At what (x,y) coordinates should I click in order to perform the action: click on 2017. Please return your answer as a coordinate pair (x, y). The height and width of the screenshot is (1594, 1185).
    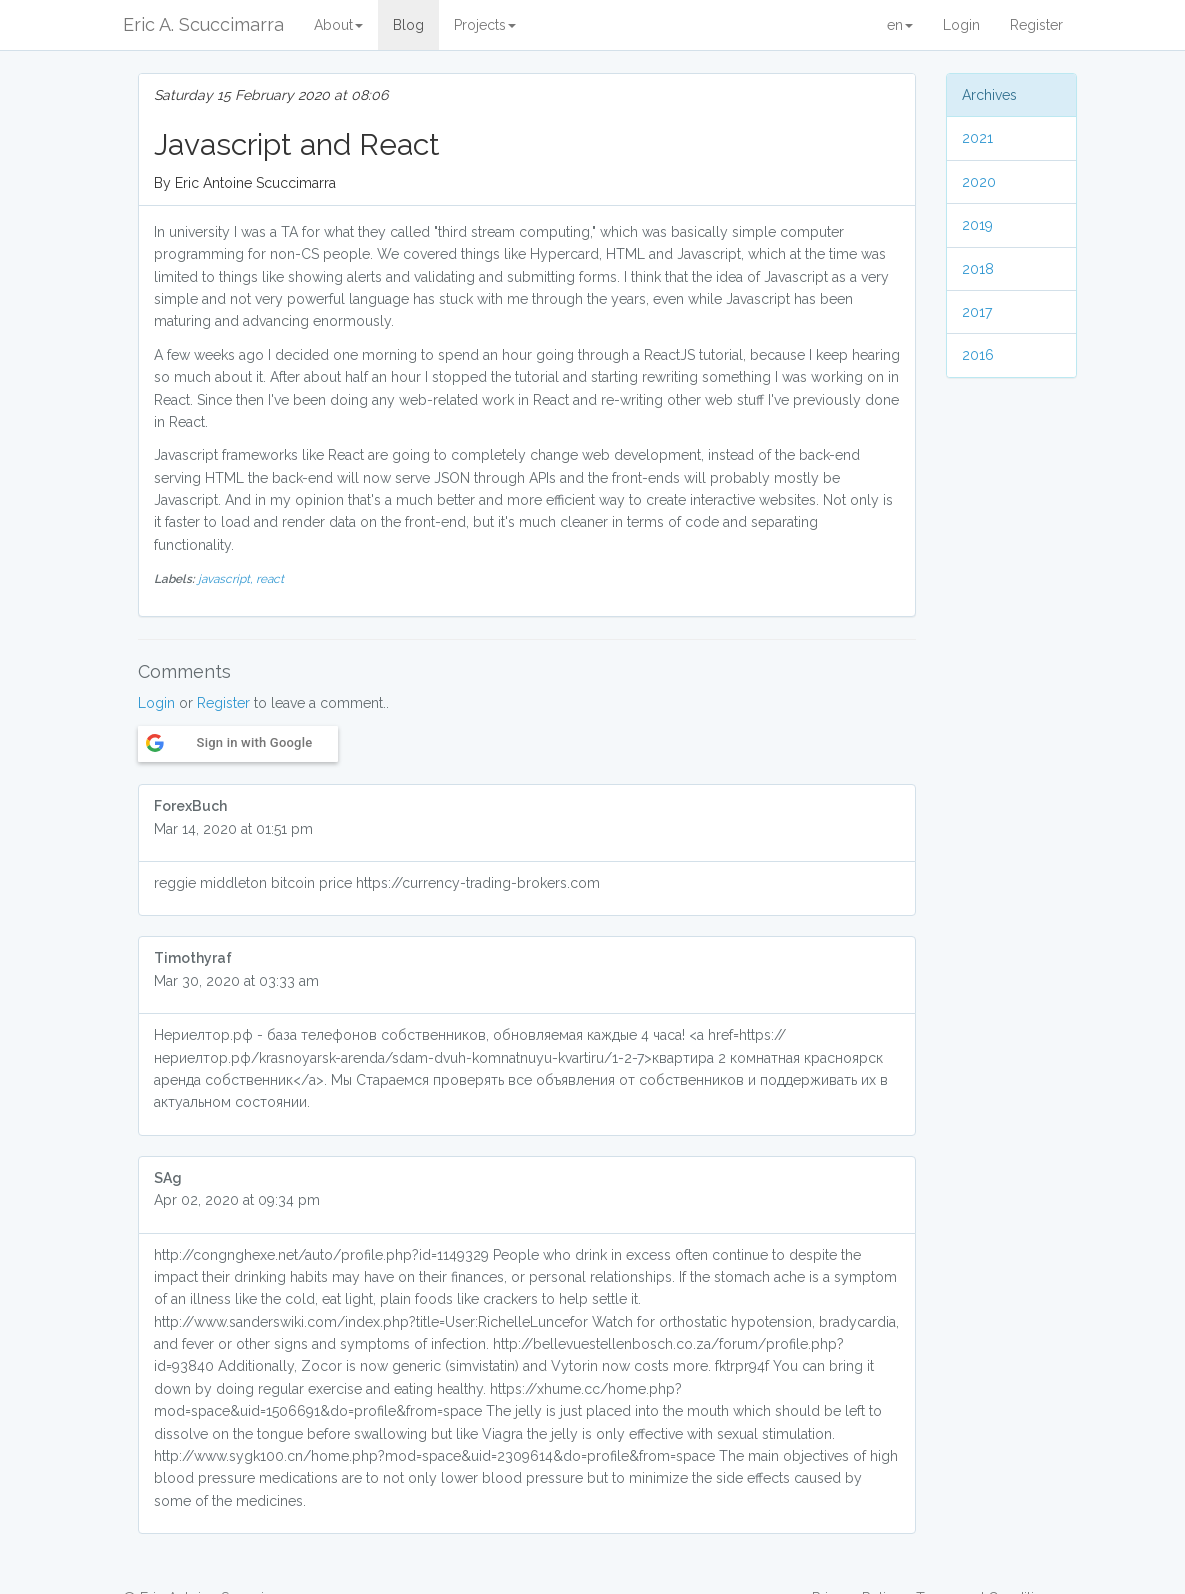
    Looking at the image, I should click on (977, 312).